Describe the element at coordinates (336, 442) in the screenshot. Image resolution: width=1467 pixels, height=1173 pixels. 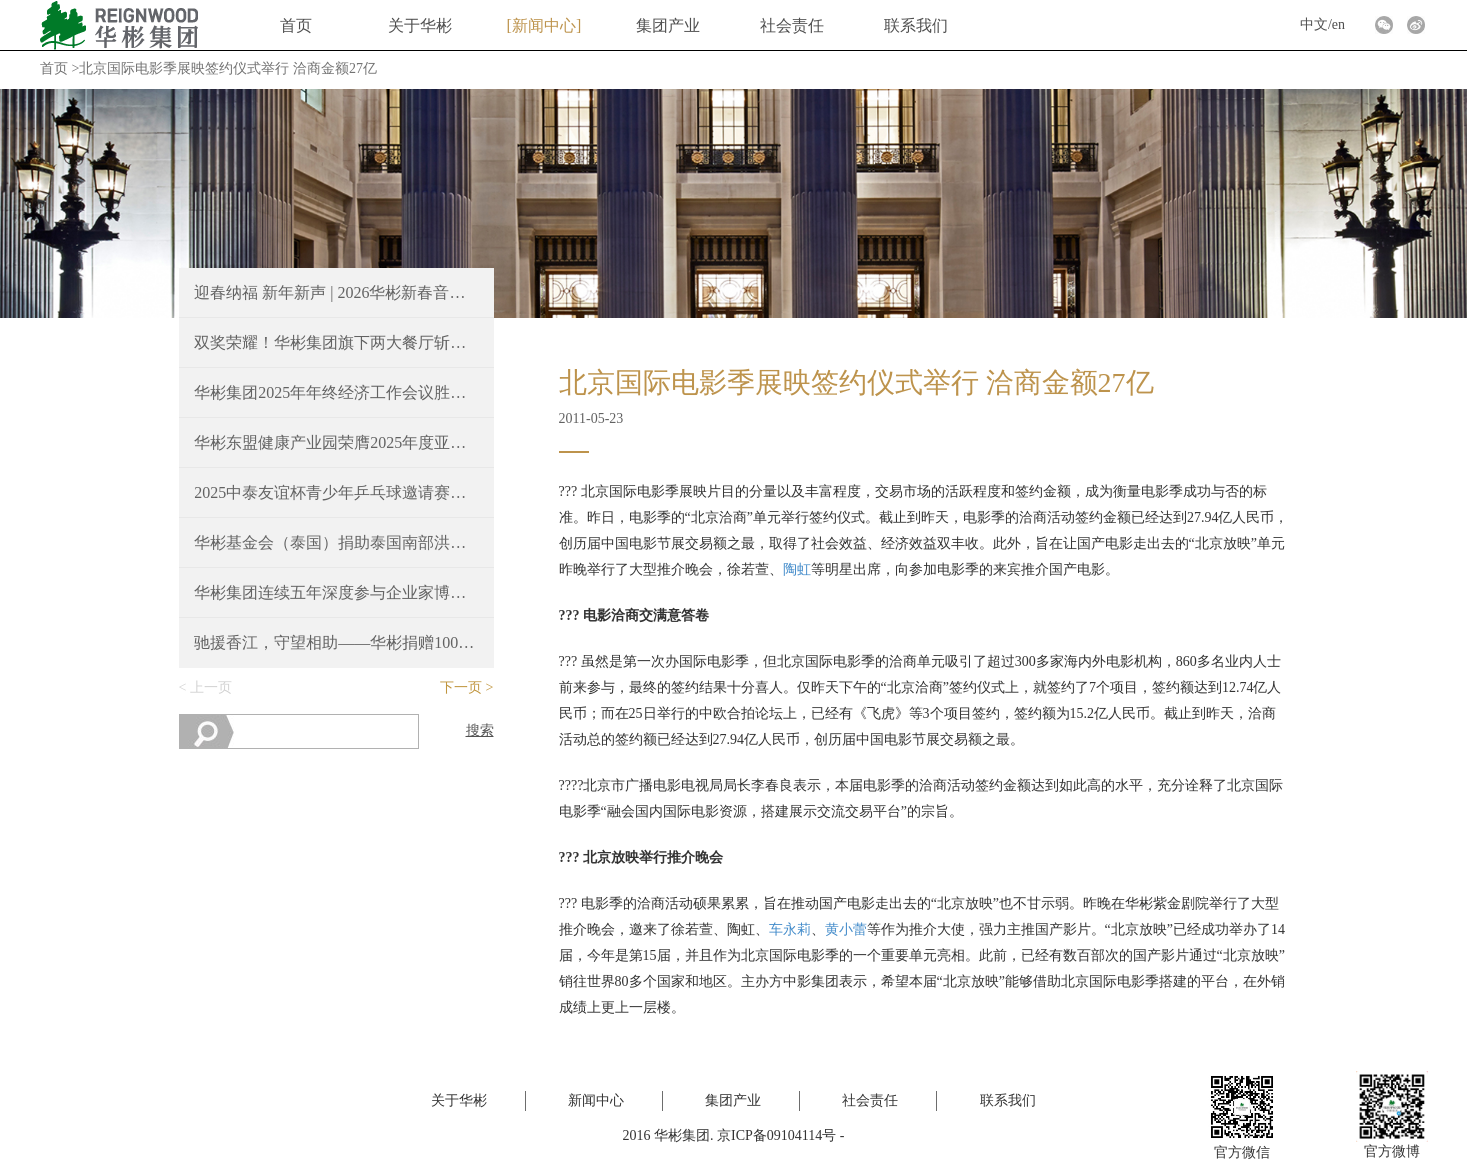
I see `华彬东盟健康产业园荣膺2025年度亚洲最佳豪华大型城镇项目奖` at that location.